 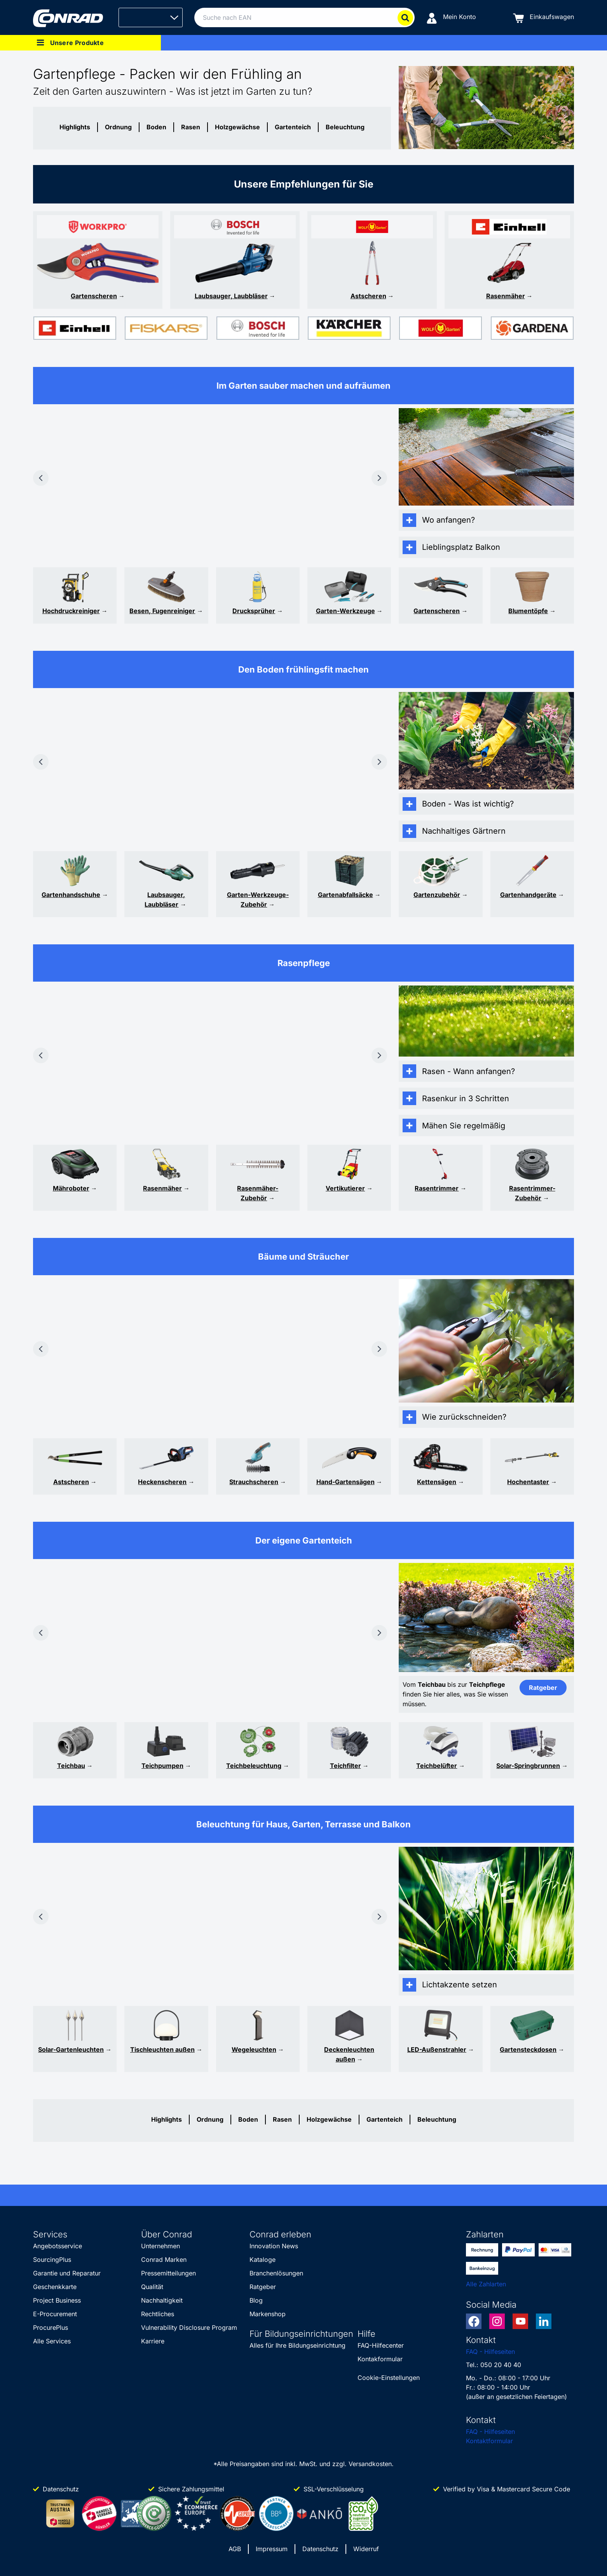 What do you see at coordinates (320, 2549) in the screenshot?
I see `Datenschutz` at bounding box center [320, 2549].